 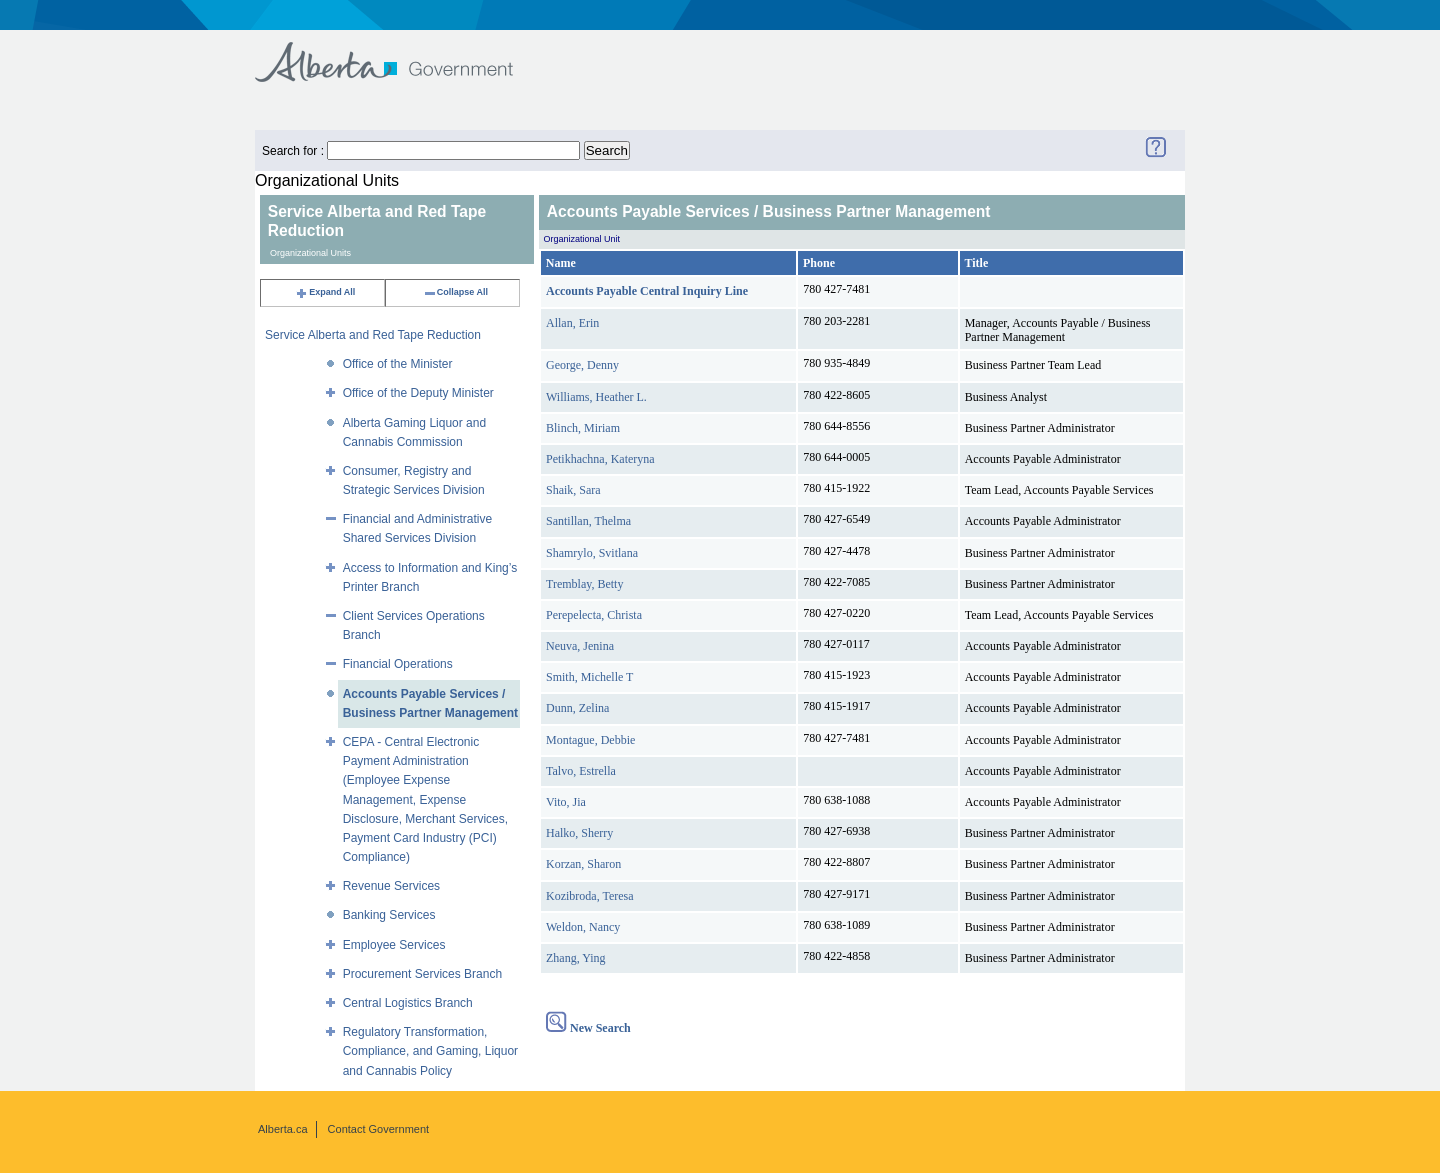 What do you see at coordinates (577, 708) in the screenshot?
I see `Dunn, Zelina` at bounding box center [577, 708].